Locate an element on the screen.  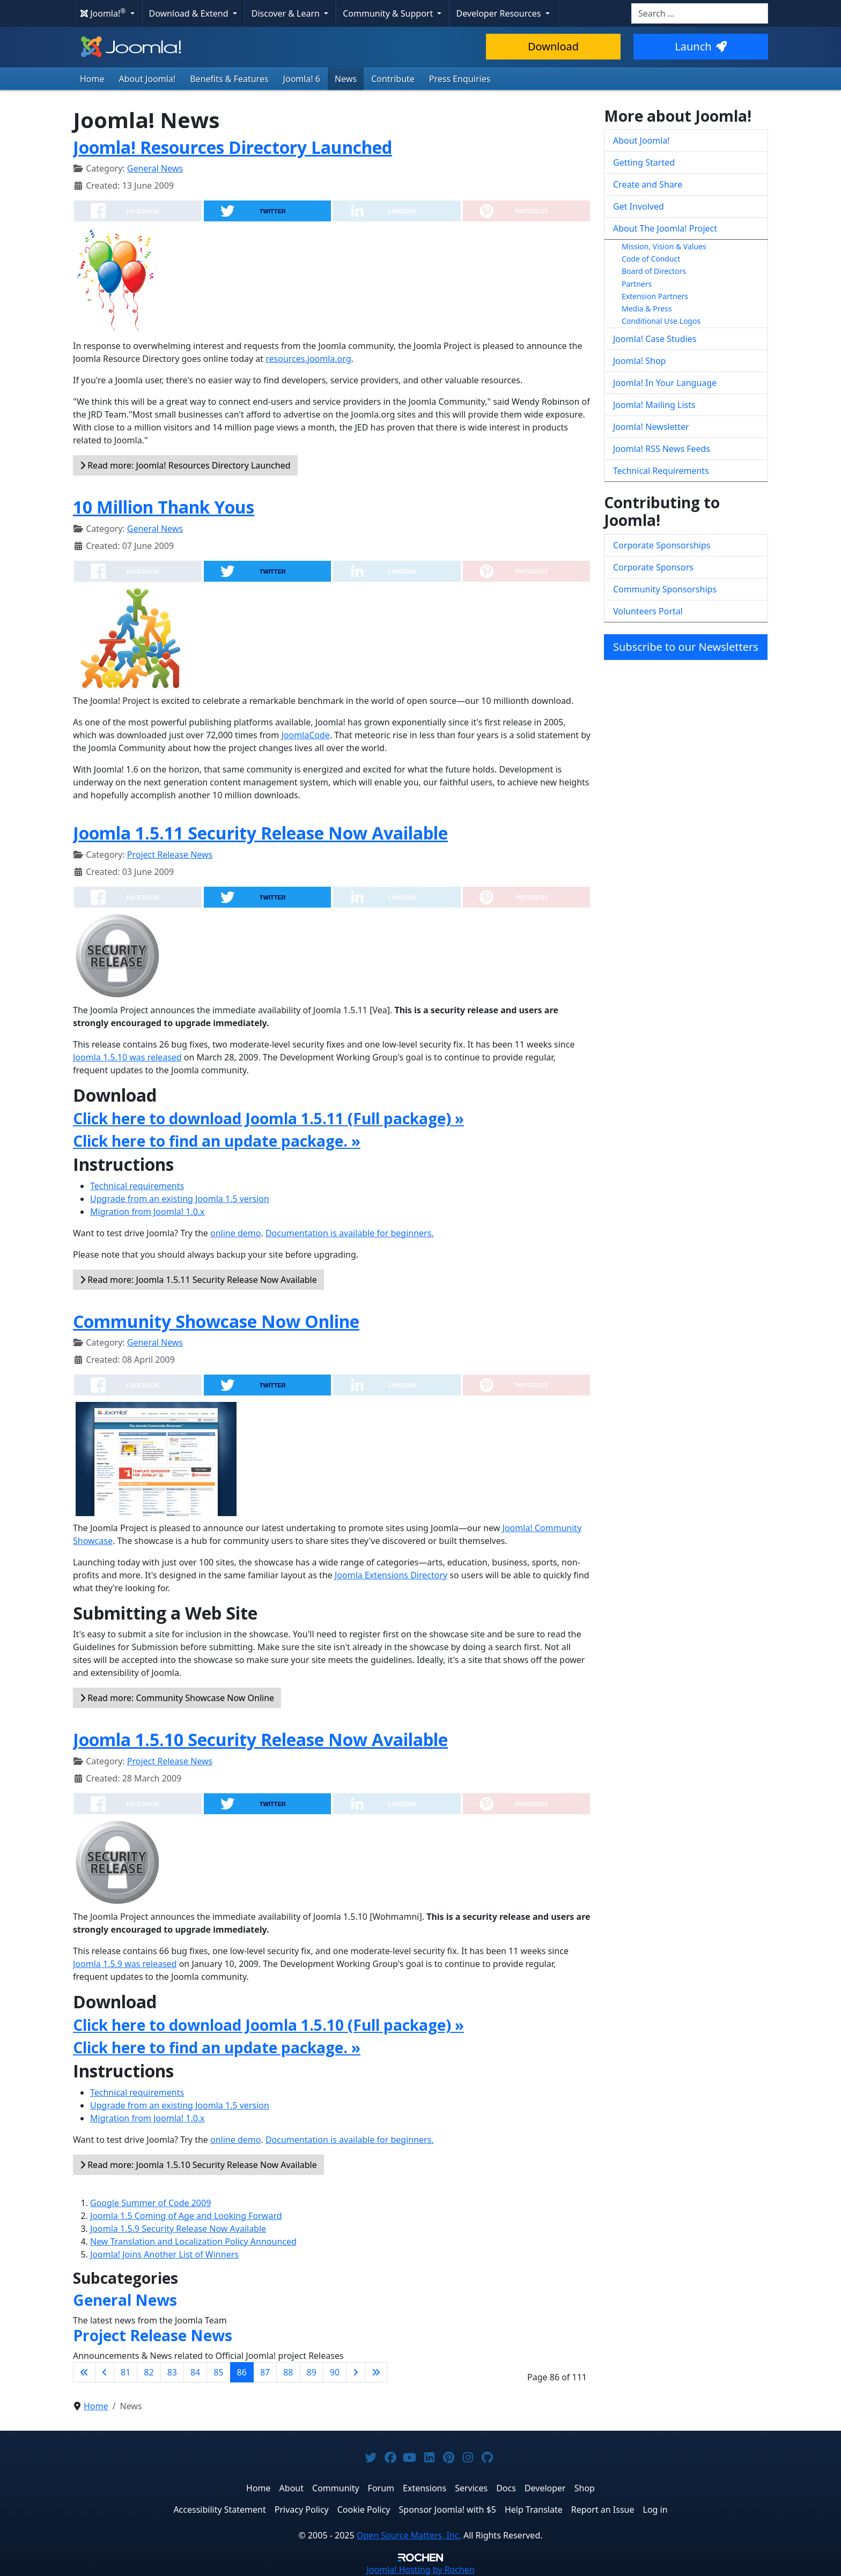
Click here to download Joomla 1.5.10 (Full package) » is located at coordinates (268, 2025).